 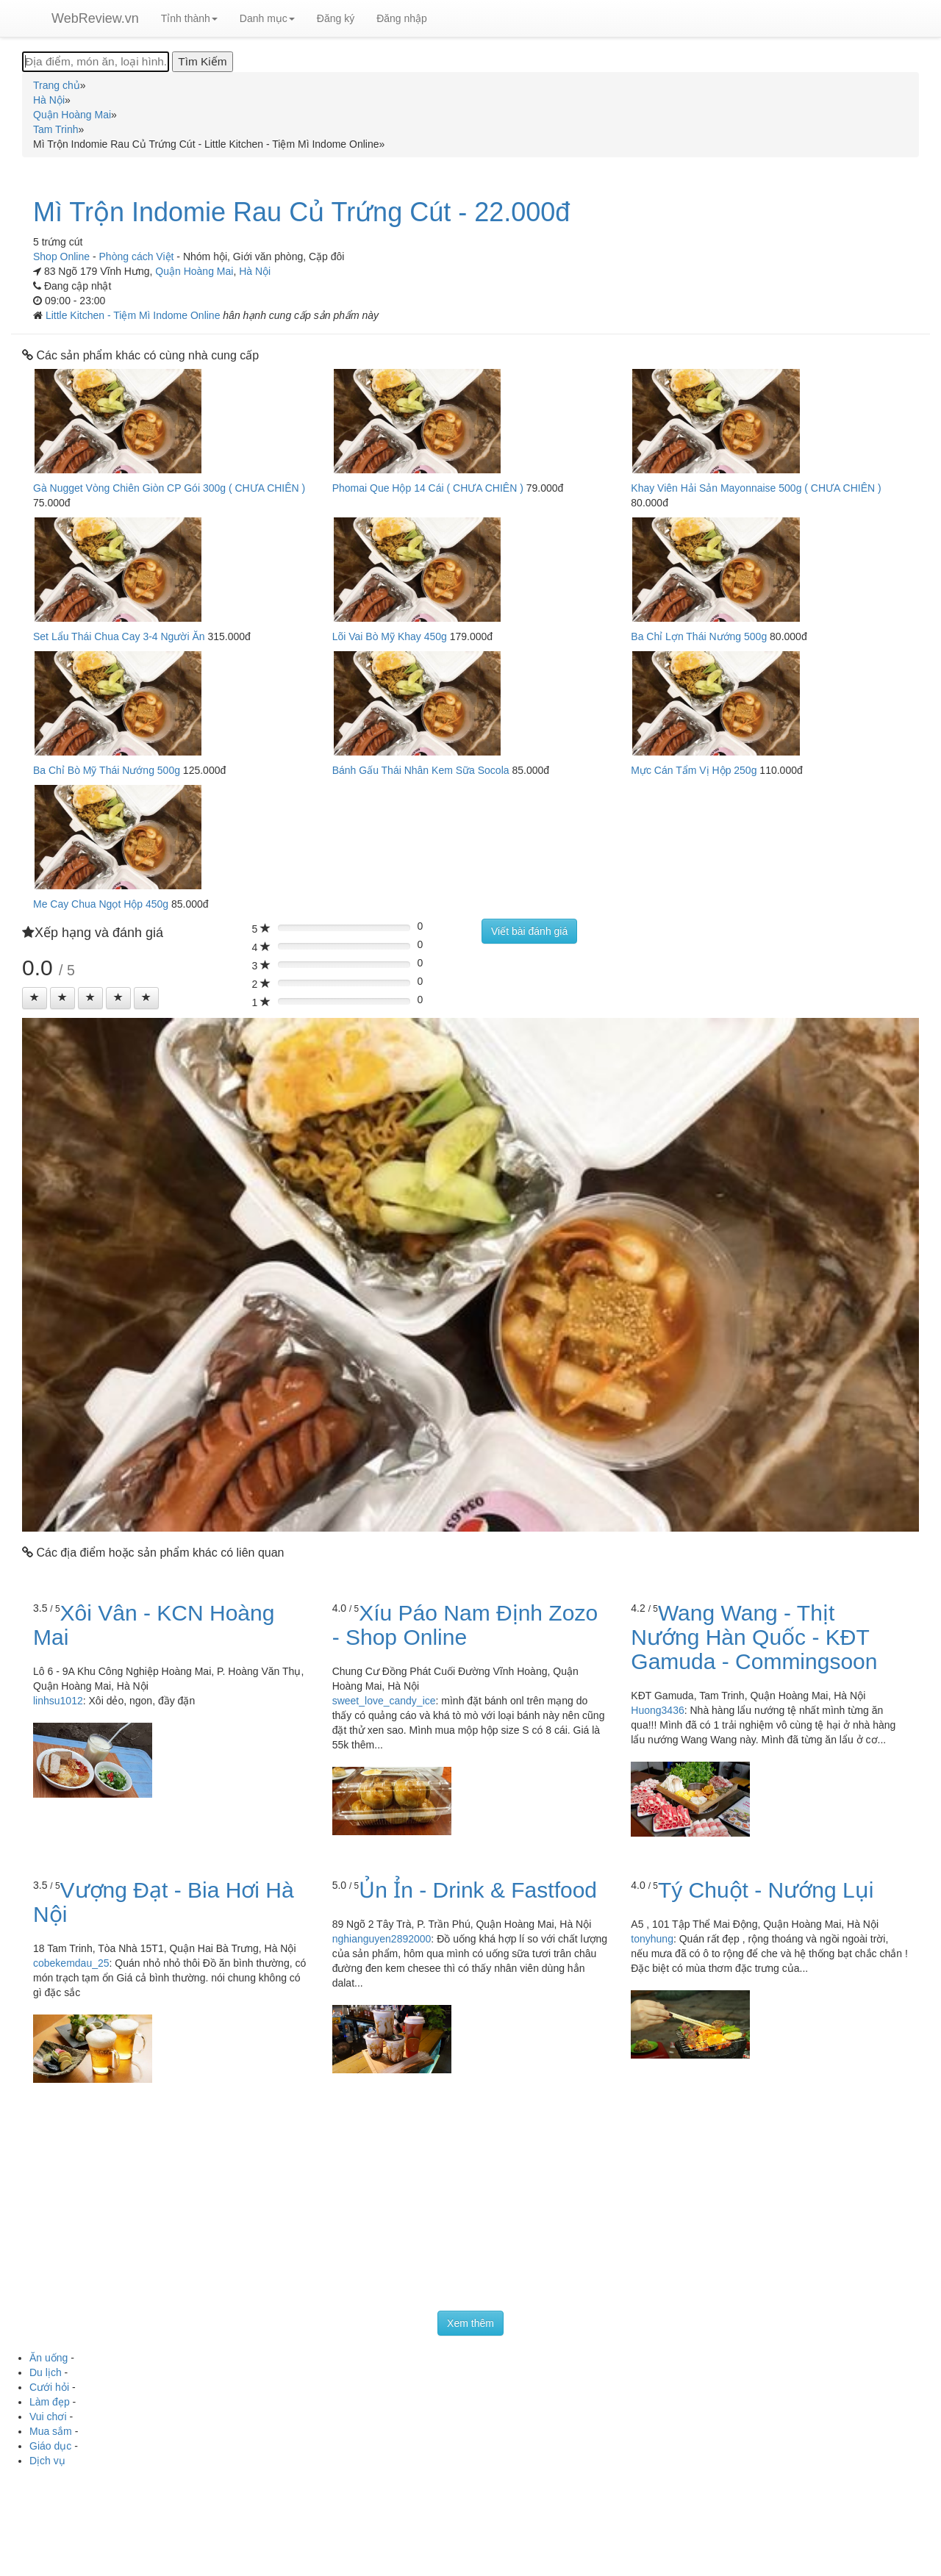 What do you see at coordinates (401, 18) in the screenshot?
I see `Đăng nhập` at bounding box center [401, 18].